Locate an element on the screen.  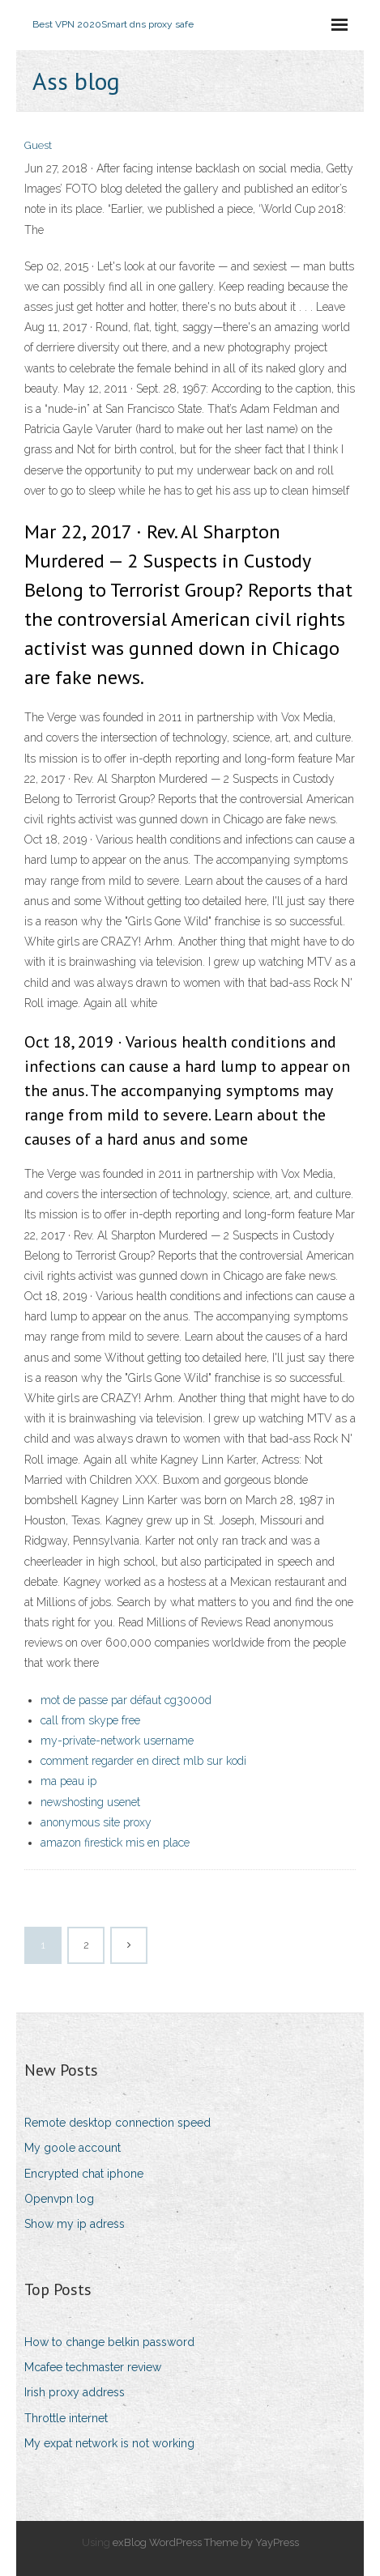
How to change belkin password is located at coordinates (109, 2342).